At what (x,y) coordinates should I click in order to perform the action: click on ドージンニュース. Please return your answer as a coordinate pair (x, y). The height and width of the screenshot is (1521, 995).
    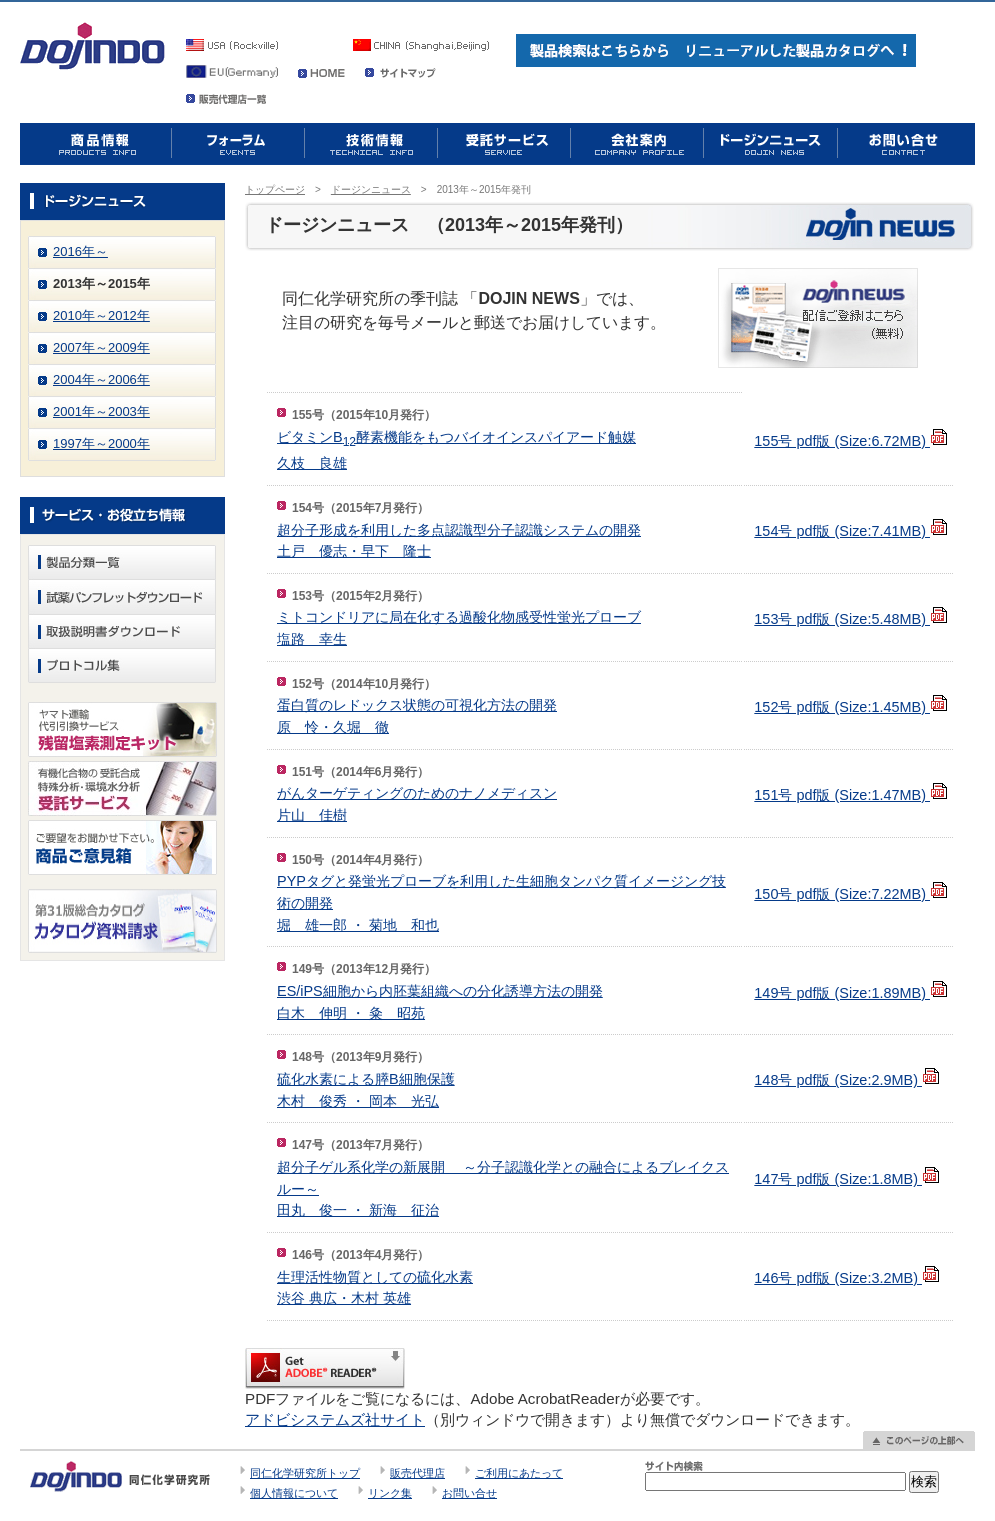
    Looking at the image, I should click on (371, 189).